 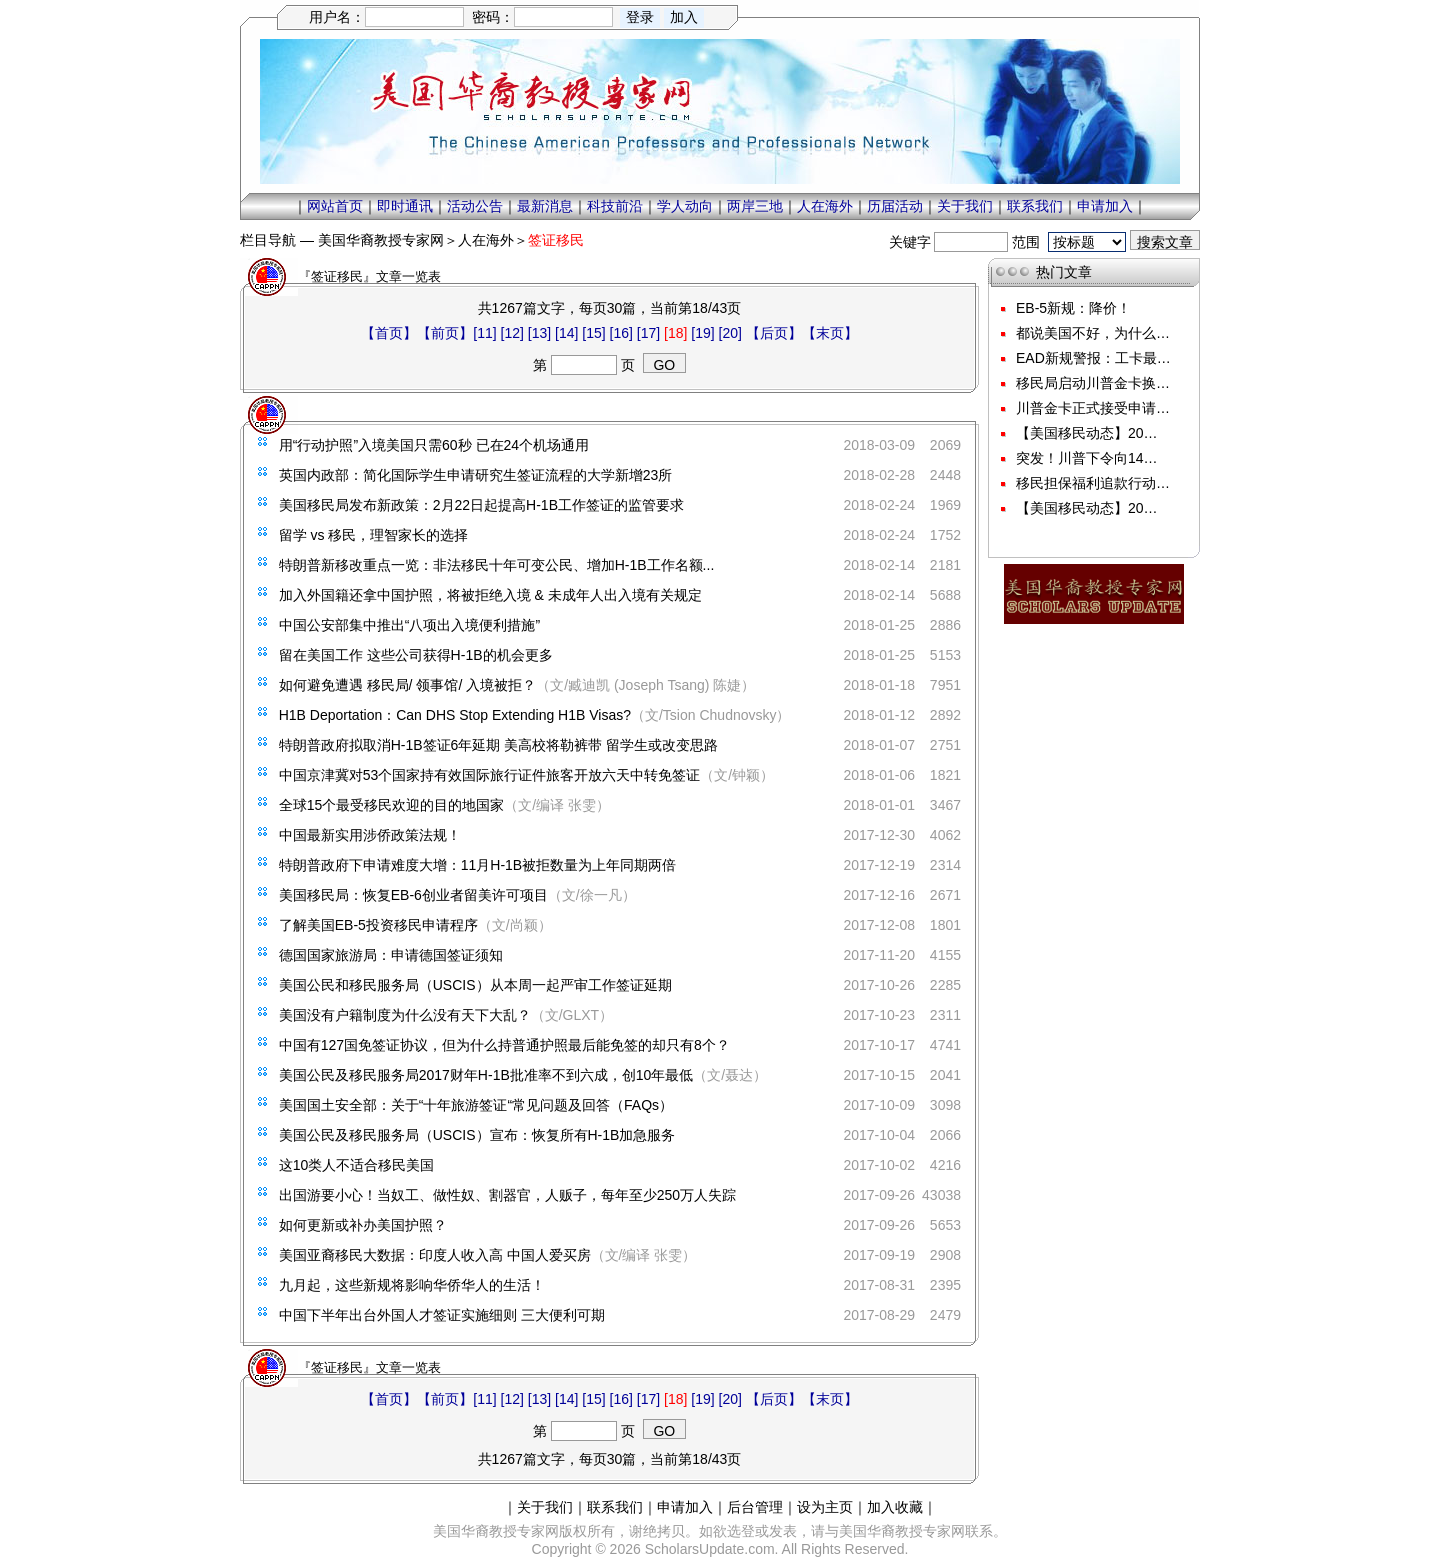 What do you see at coordinates (407, 685) in the screenshot?
I see `如何避免遭遇 移民局/ 领事馆/ 入境被拒？` at bounding box center [407, 685].